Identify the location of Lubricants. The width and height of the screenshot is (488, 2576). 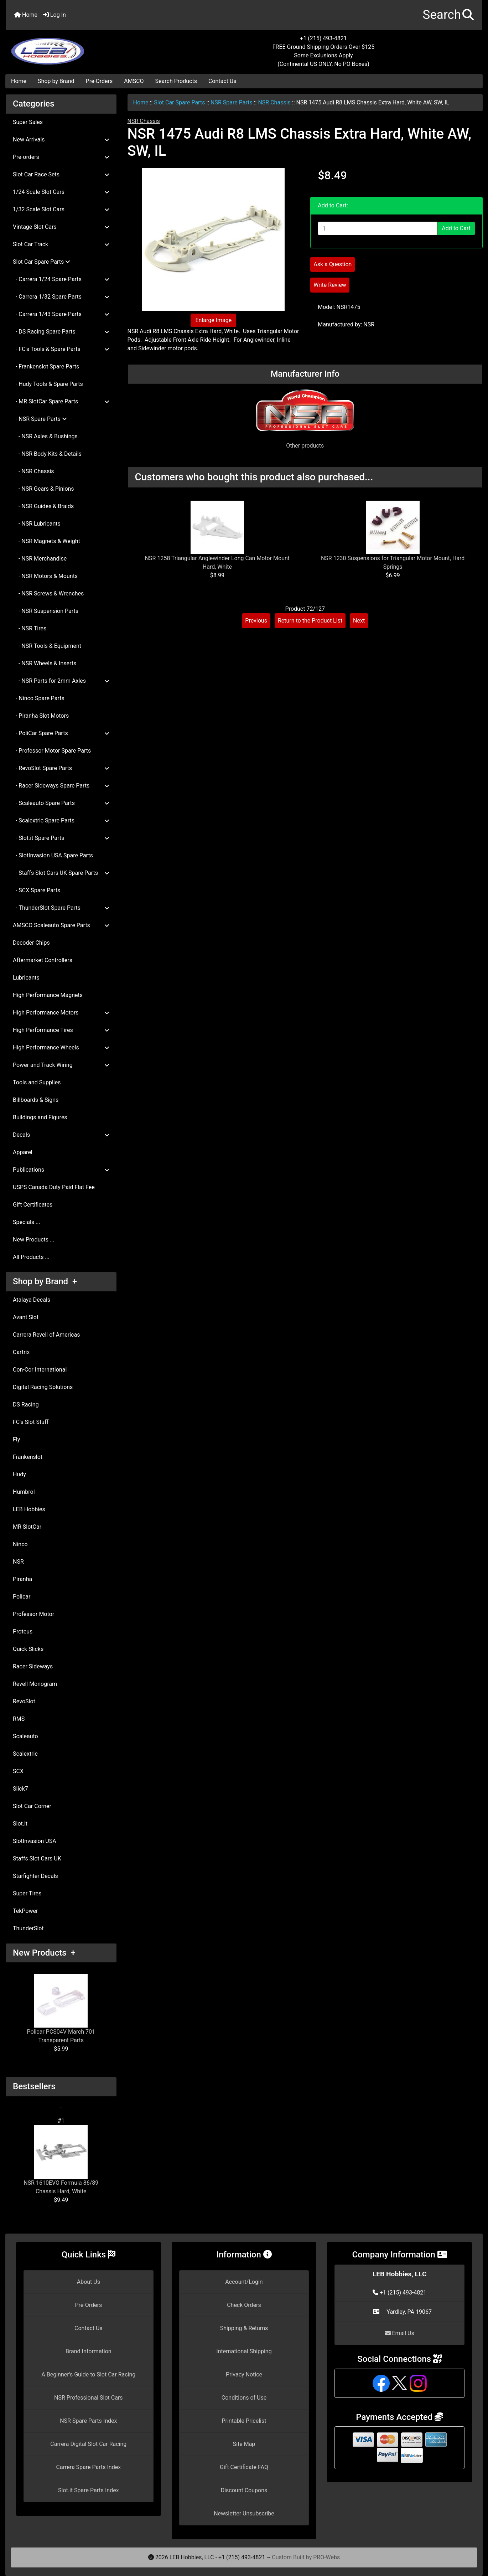
(26, 977).